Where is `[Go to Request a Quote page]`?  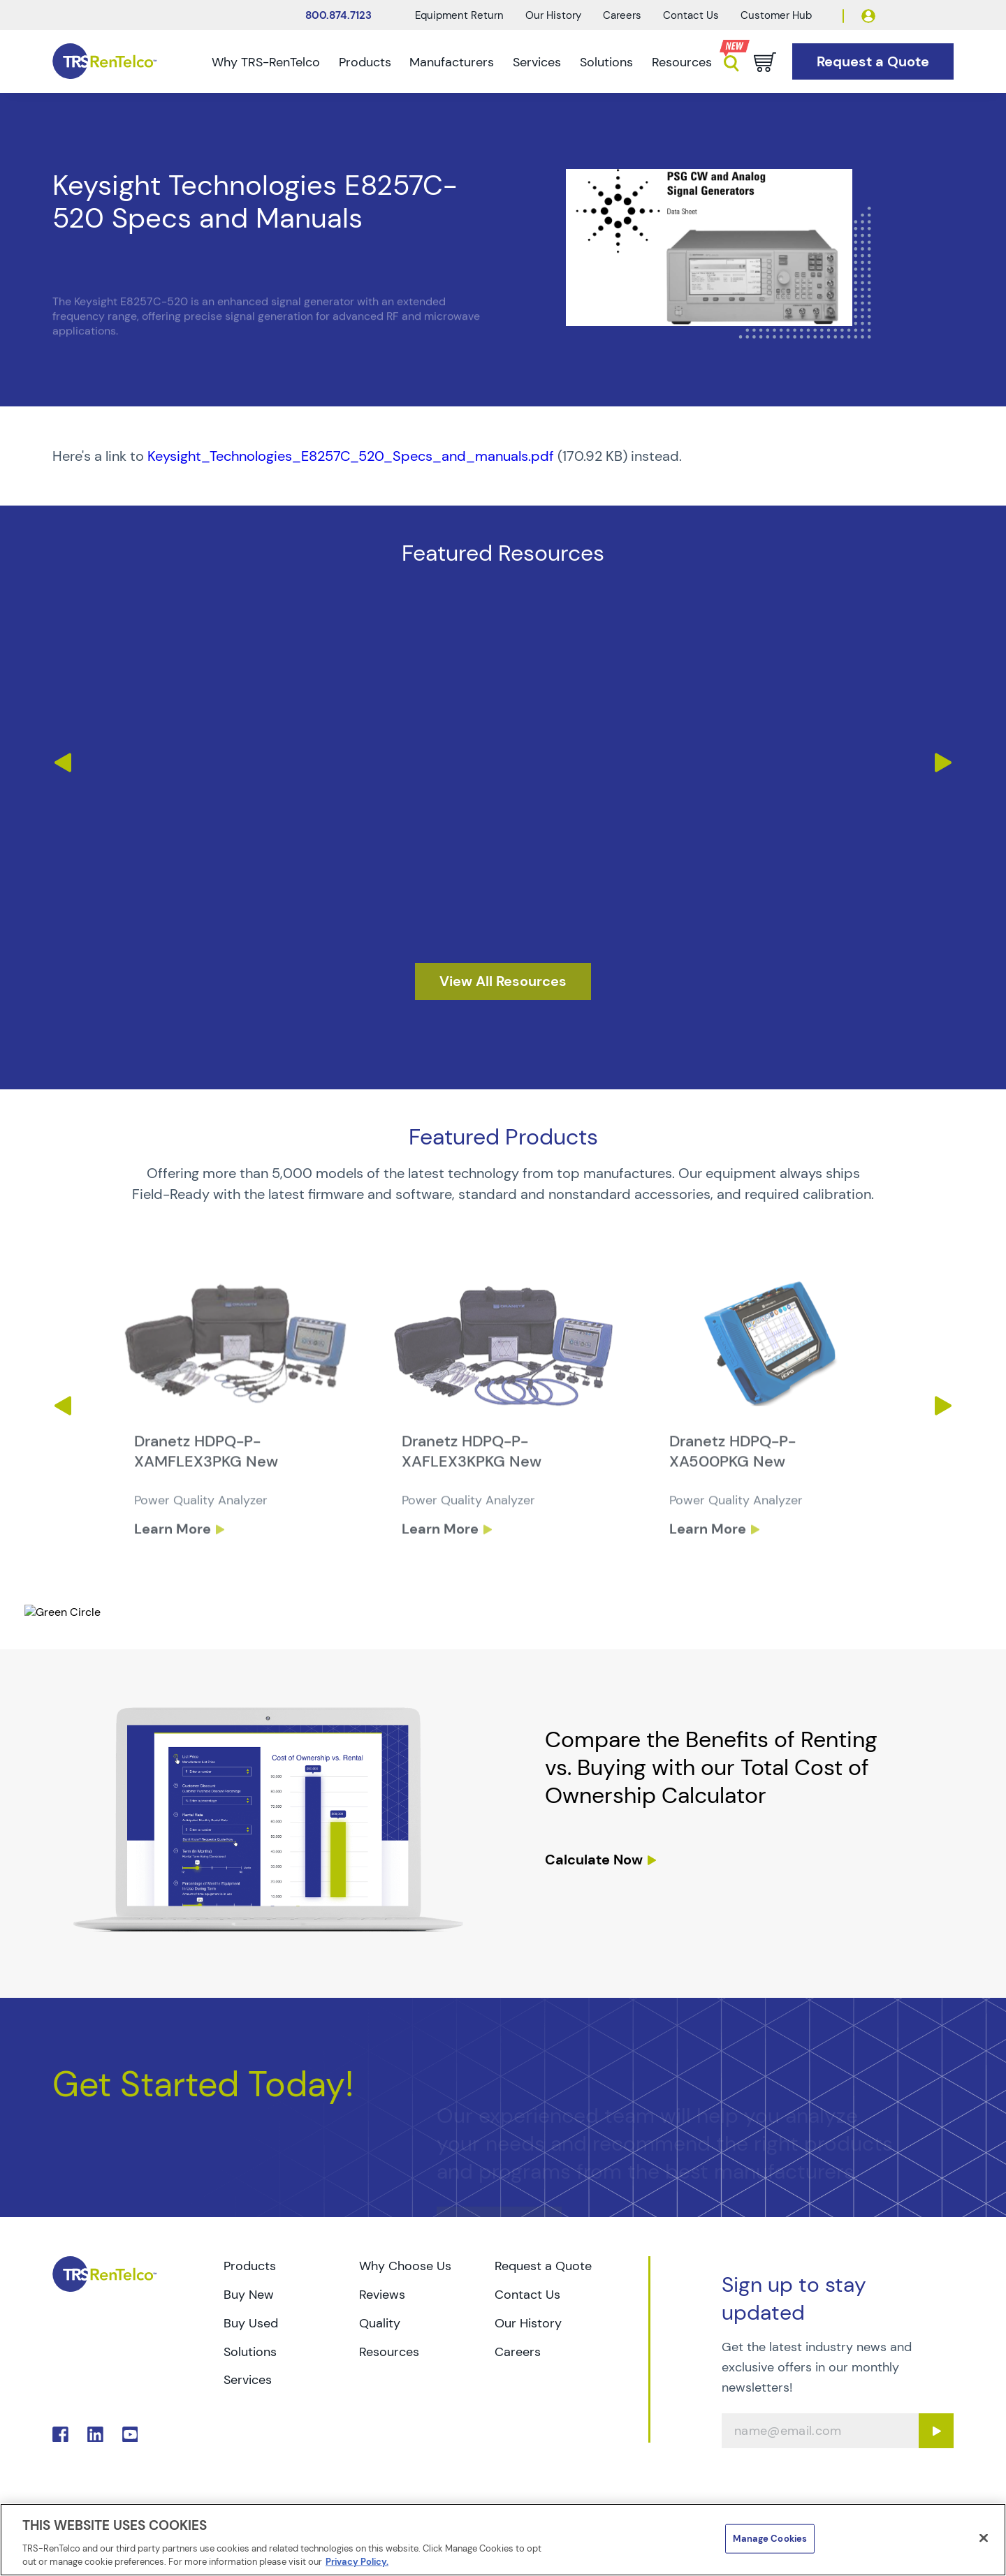 [Go to Request a Quote page] is located at coordinates (873, 61).